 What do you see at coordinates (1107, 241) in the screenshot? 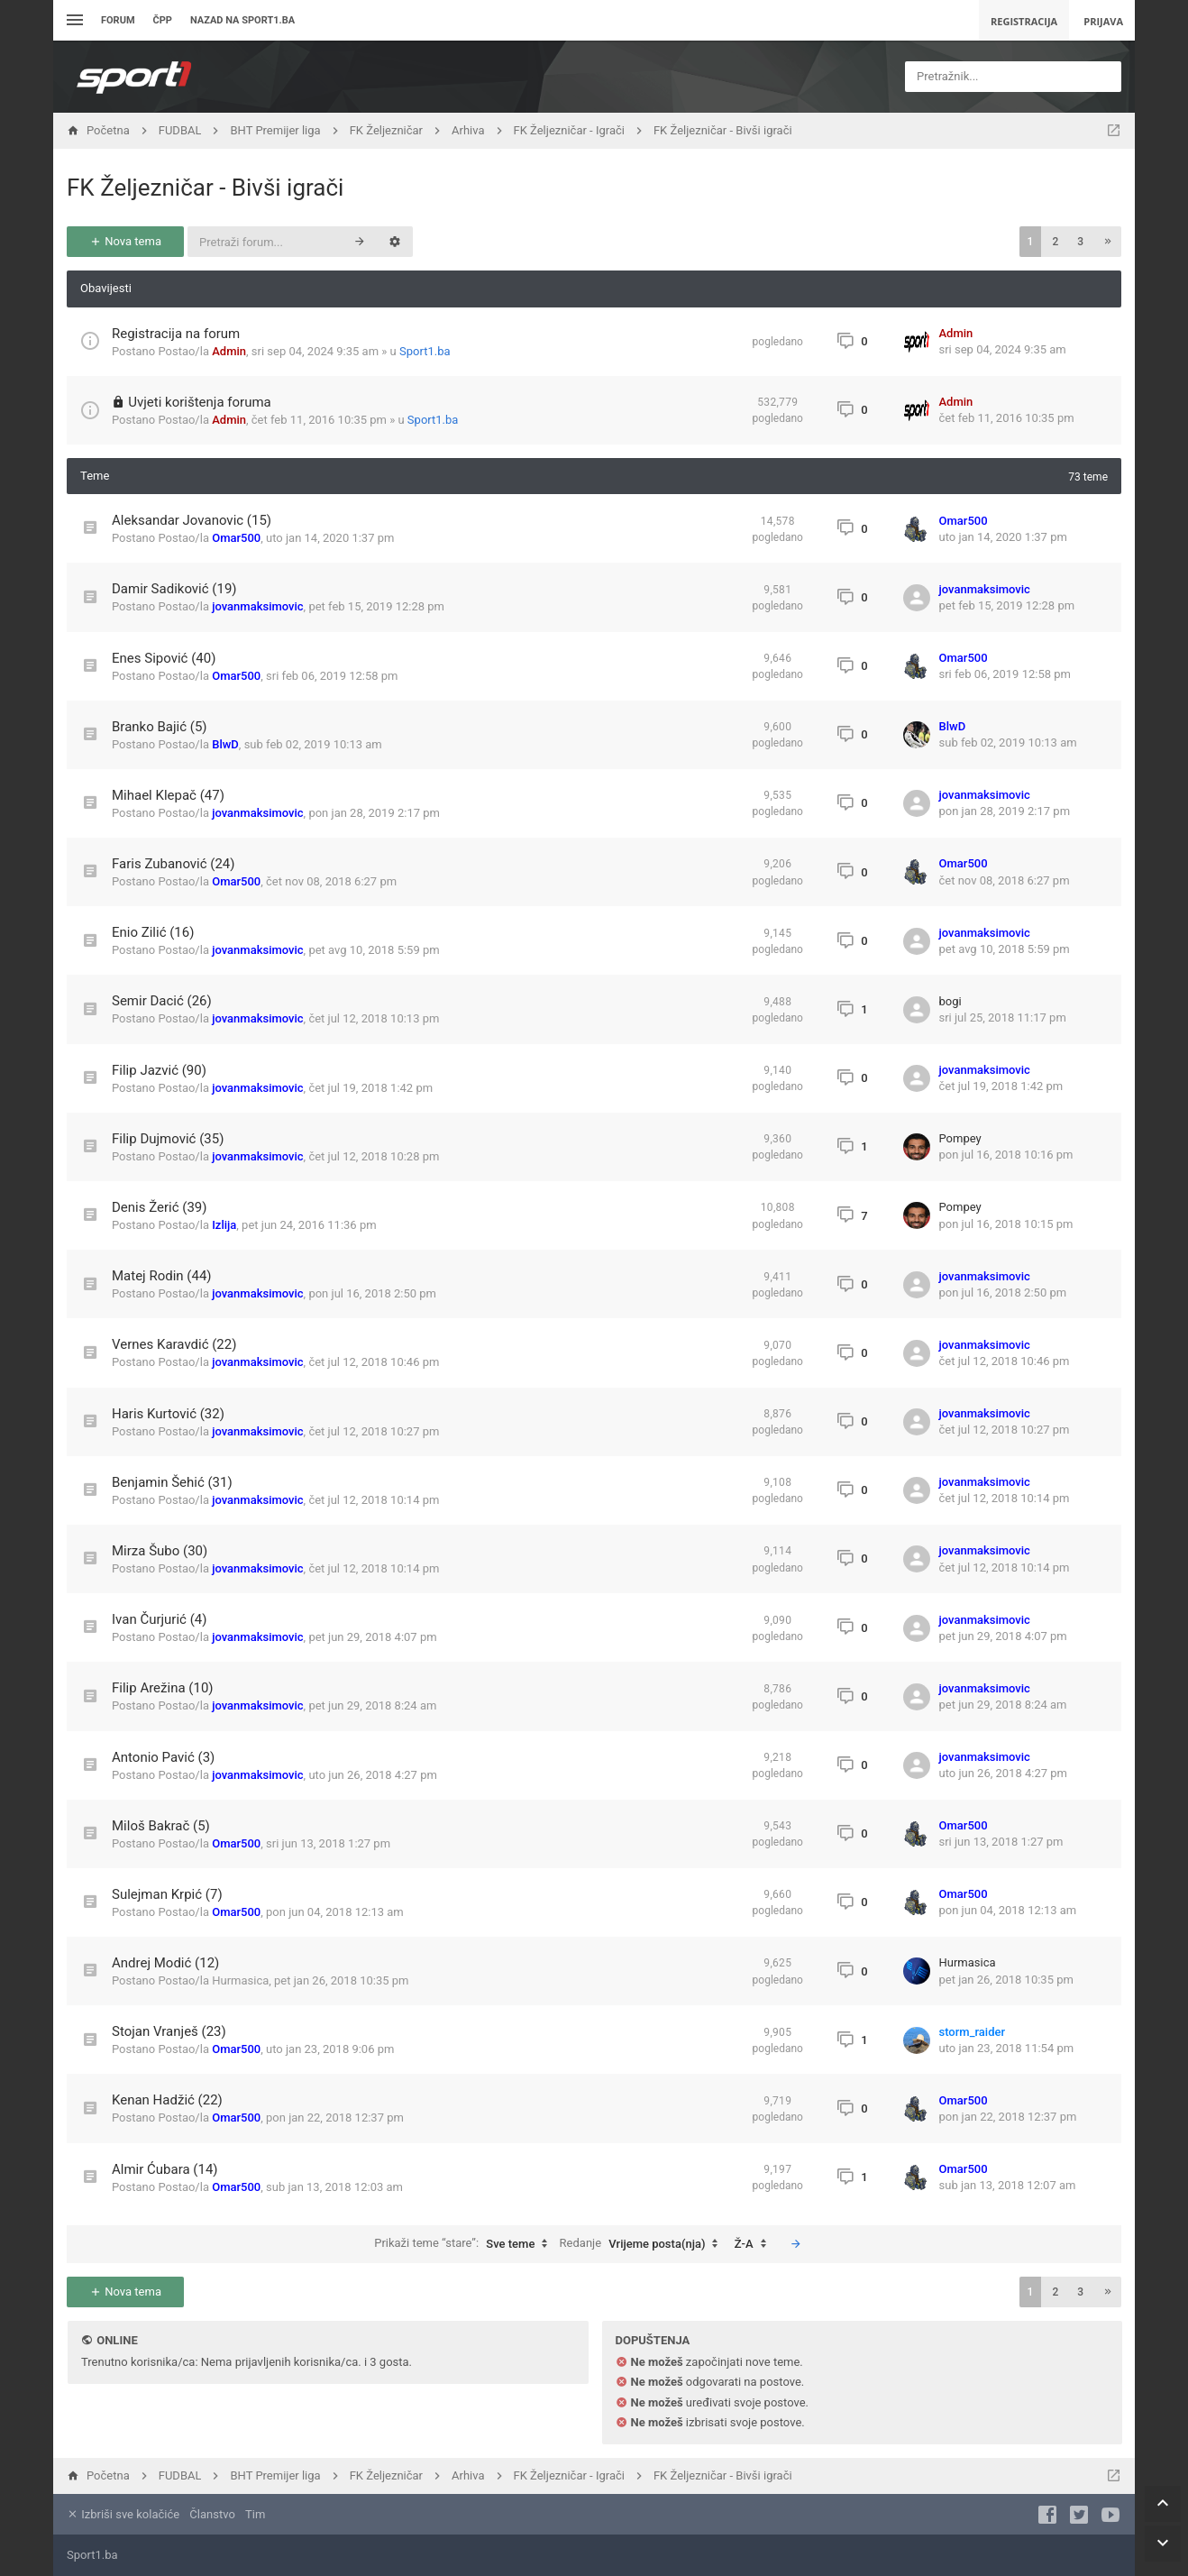
I see `[button]` at bounding box center [1107, 241].